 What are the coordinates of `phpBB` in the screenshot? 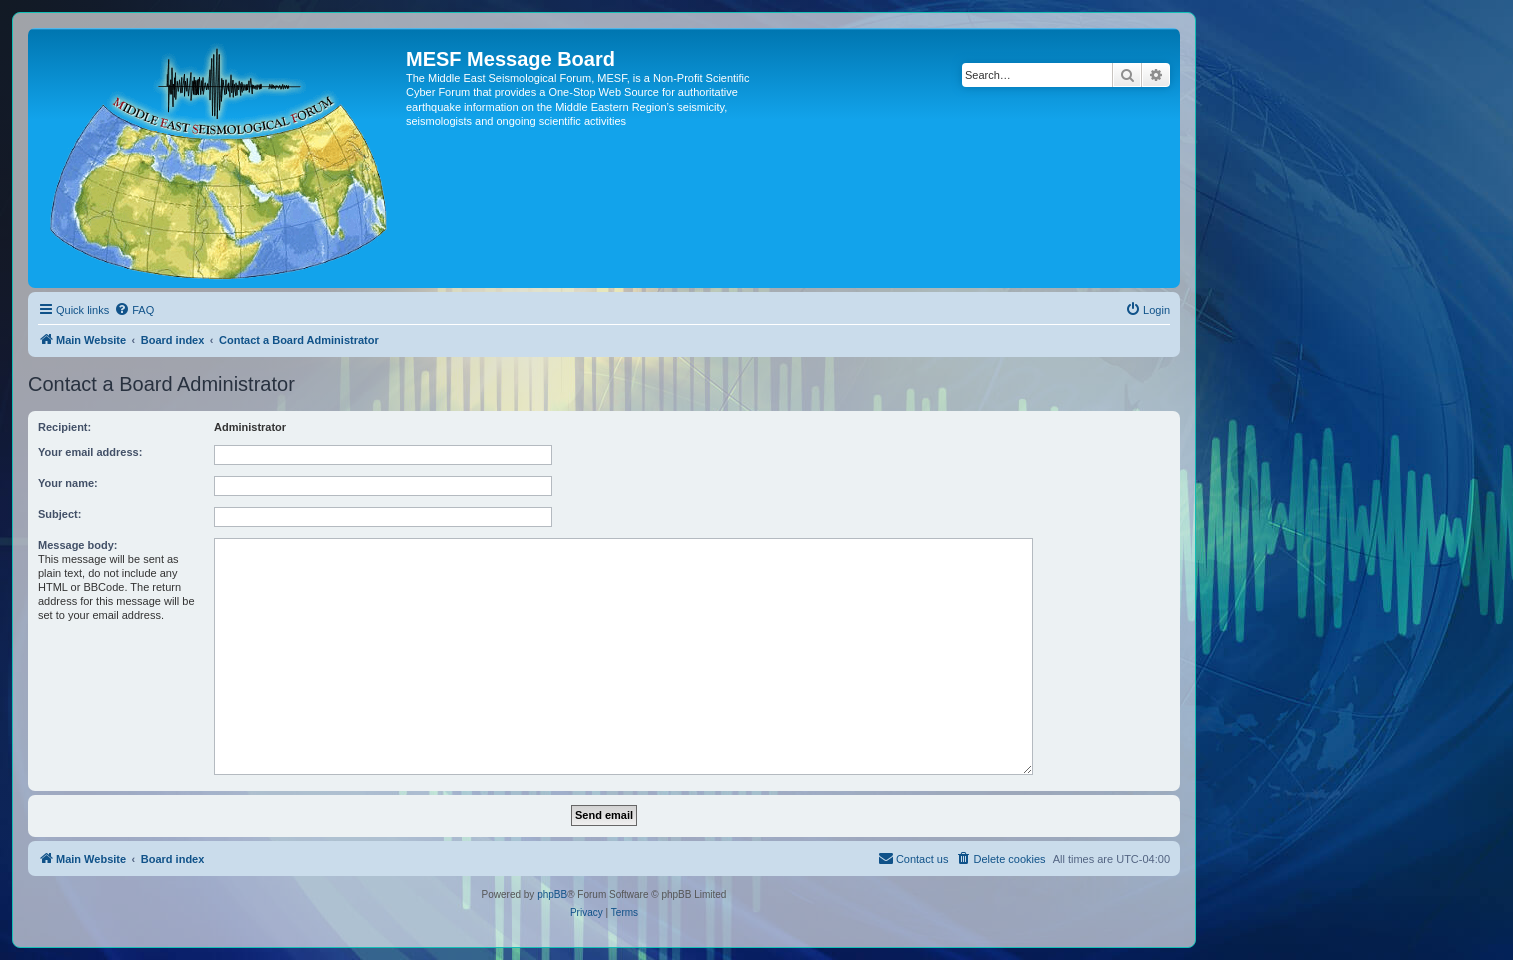 It's located at (552, 894).